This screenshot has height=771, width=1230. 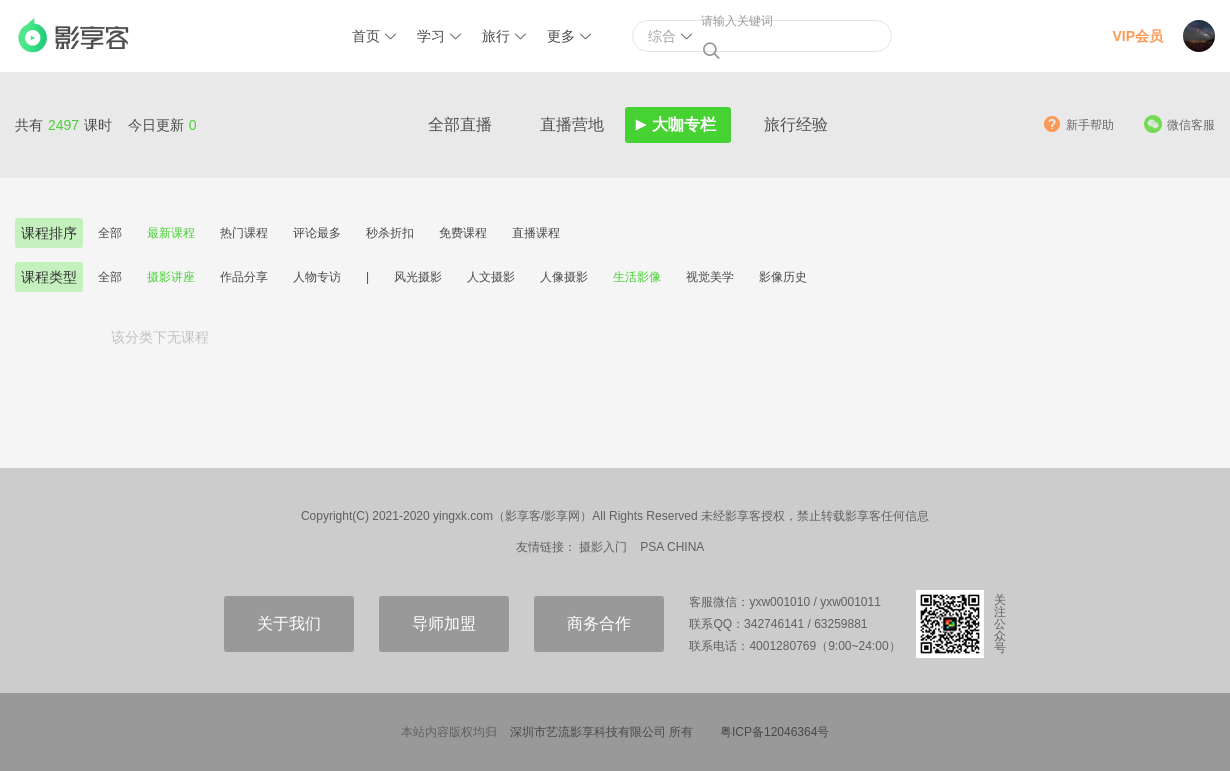 What do you see at coordinates (796, 124) in the screenshot?
I see `旅行经验` at bounding box center [796, 124].